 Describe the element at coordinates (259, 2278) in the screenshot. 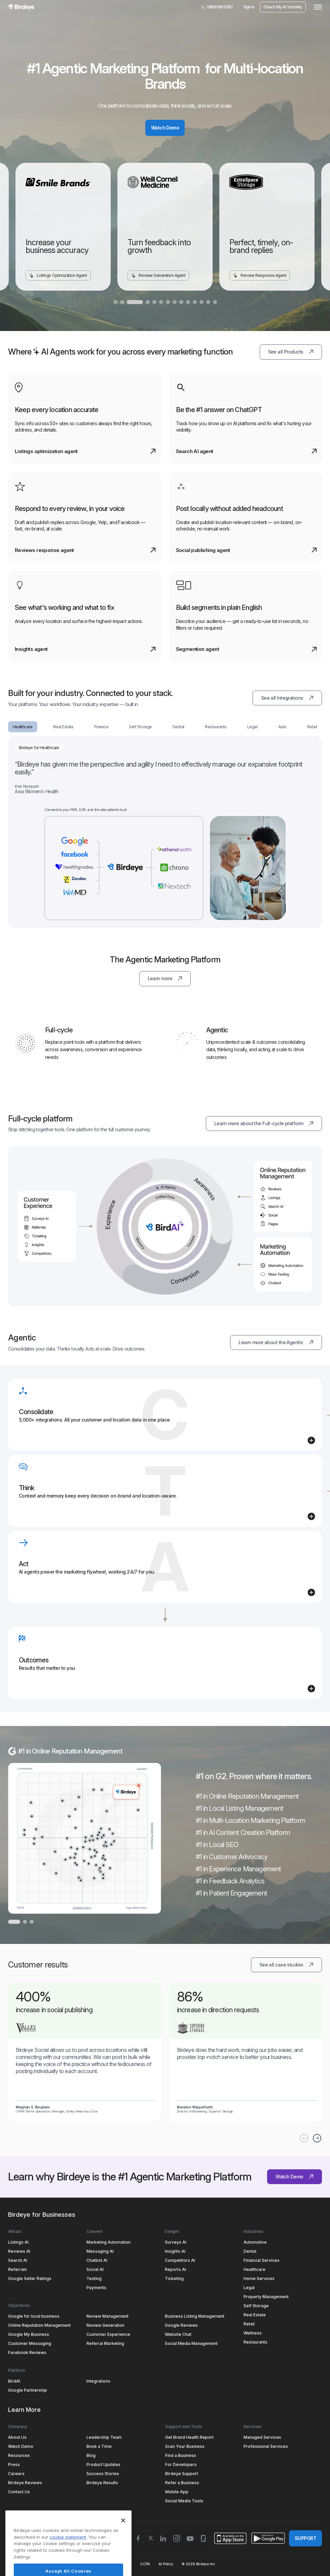

I see `Home Services` at that location.